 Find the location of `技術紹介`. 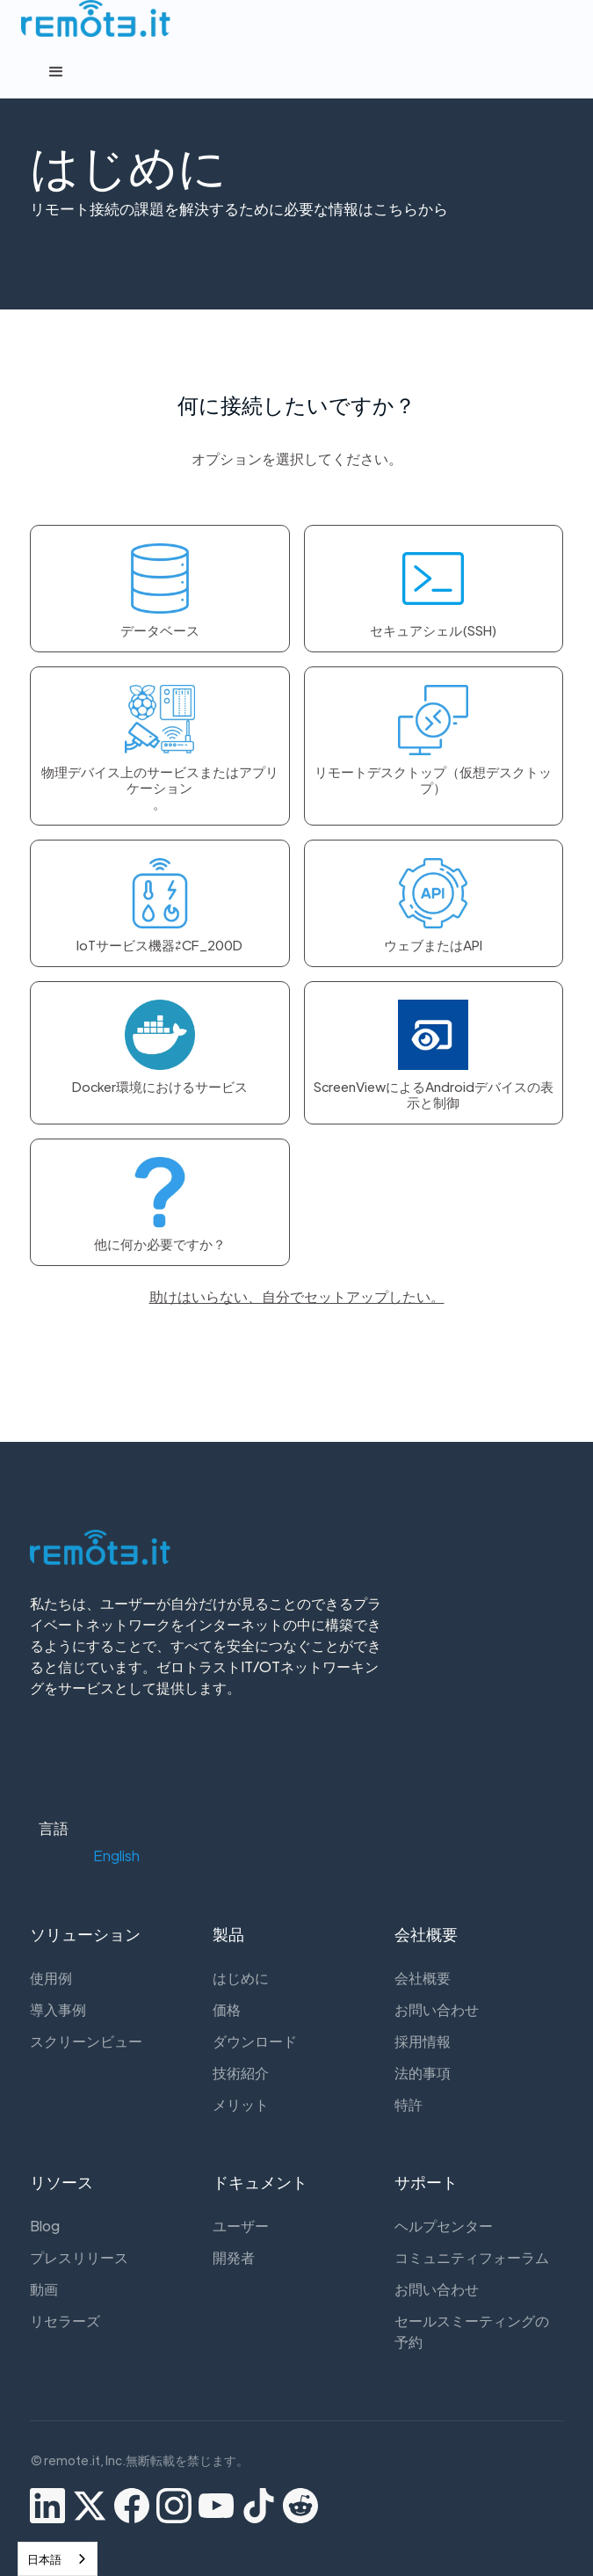

技術紹介 is located at coordinates (241, 2072).